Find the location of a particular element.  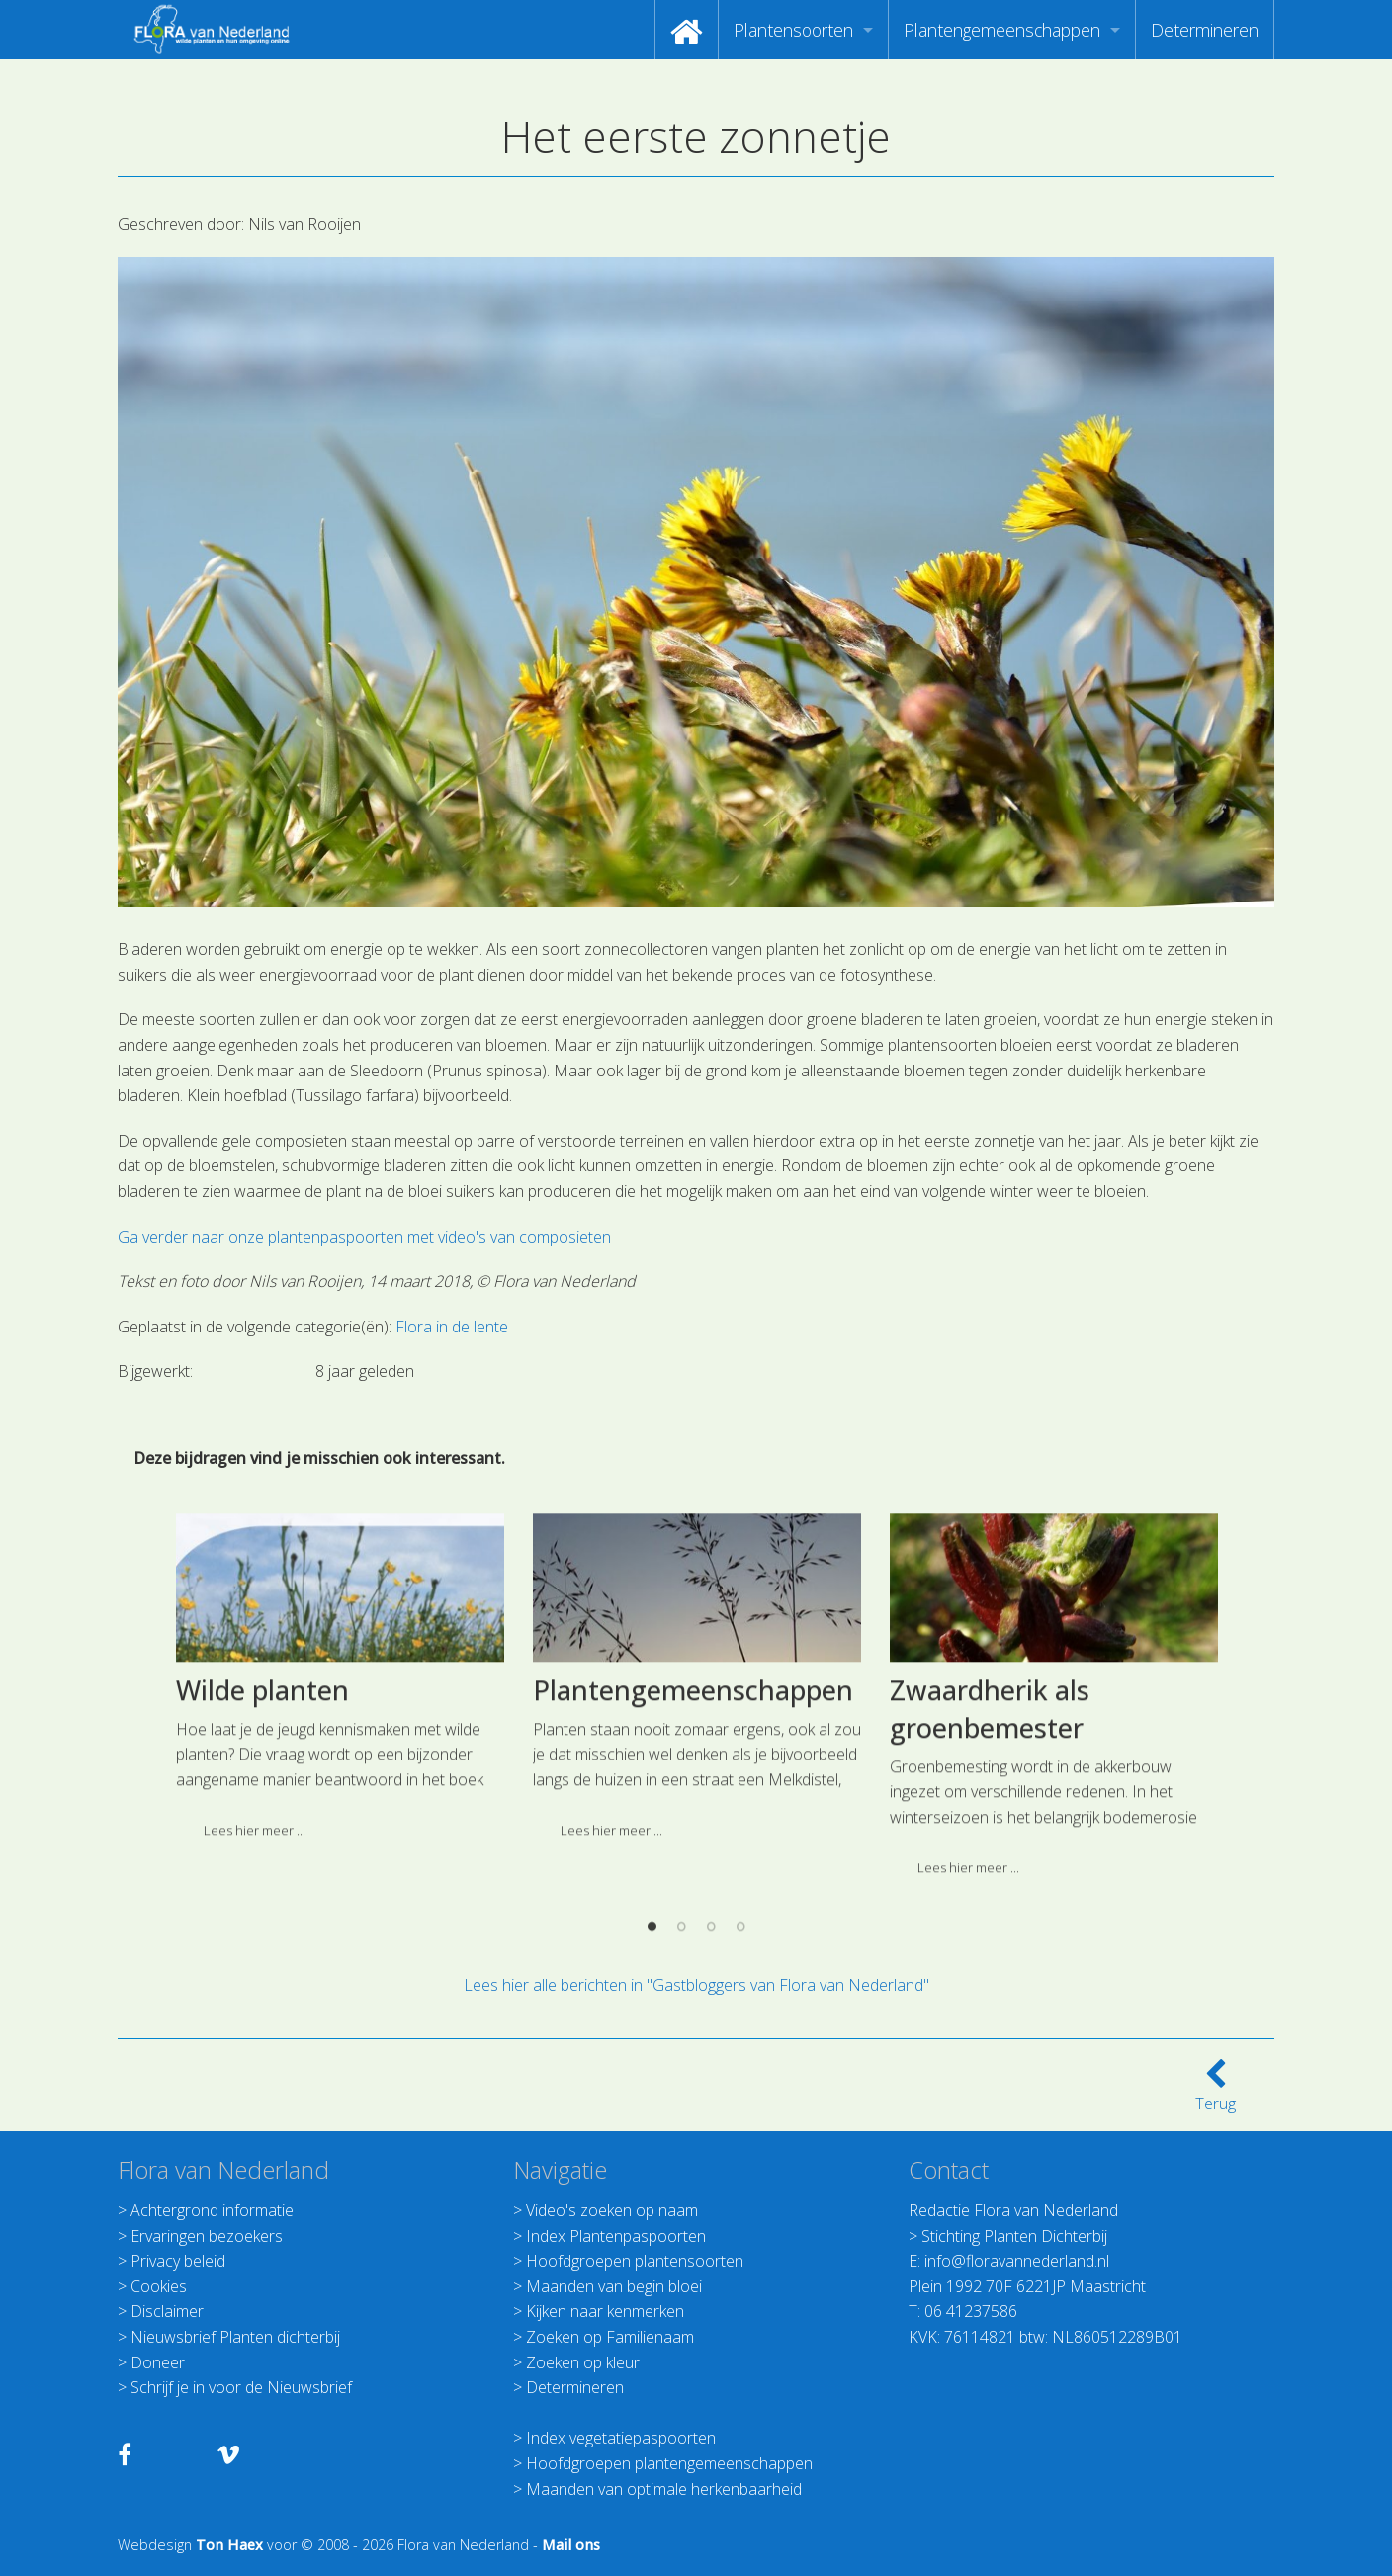

Zoeken op Familienaam is located at coordinates (610, 2337).